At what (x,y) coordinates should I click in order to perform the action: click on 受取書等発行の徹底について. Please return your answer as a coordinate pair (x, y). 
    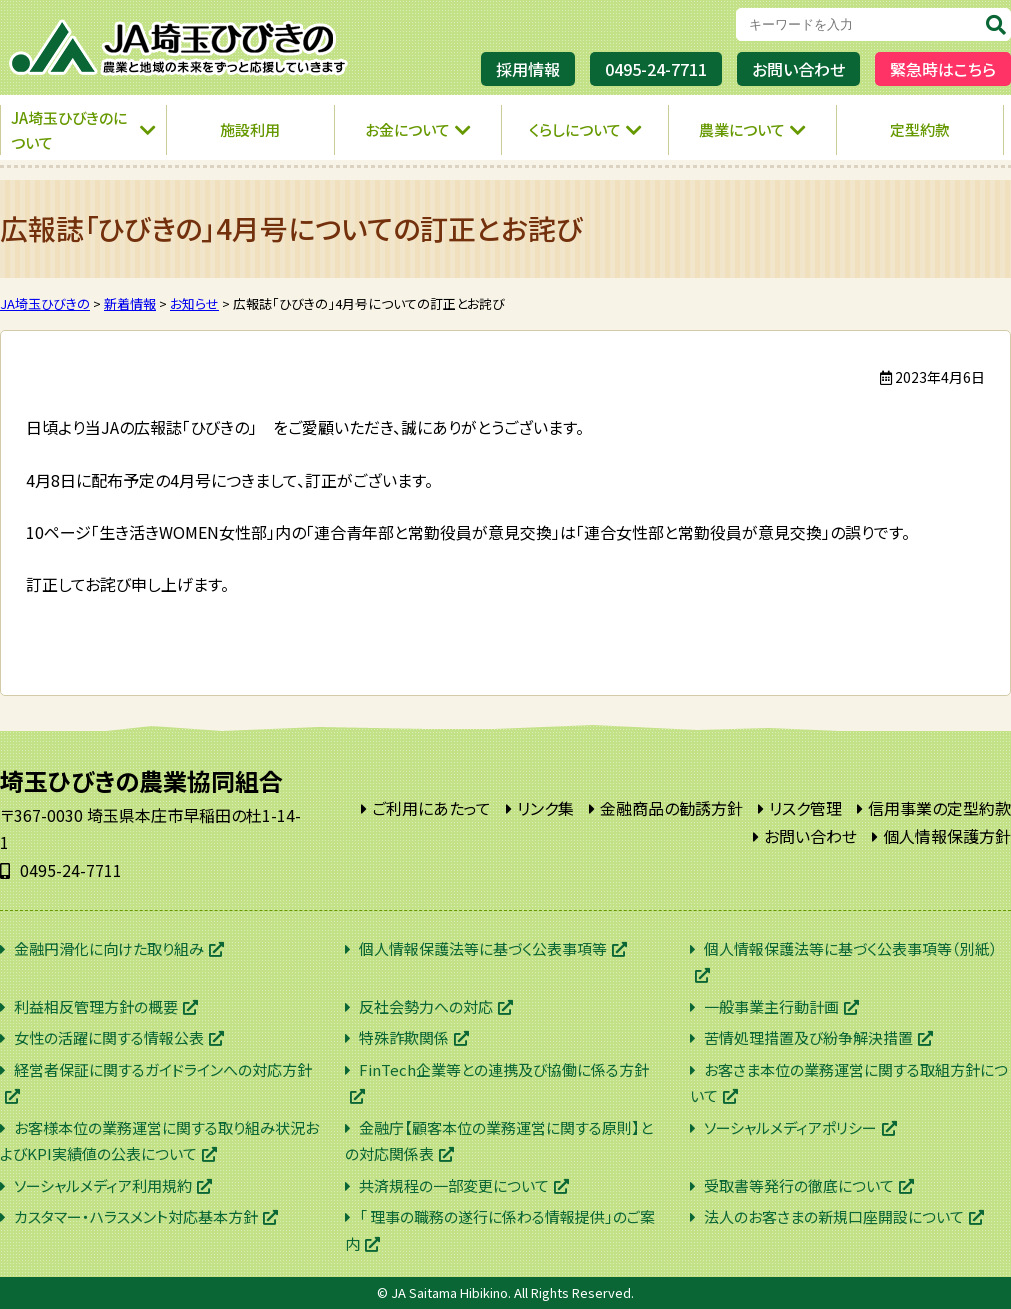
    Looking at the image, I should click on (799, 1185).